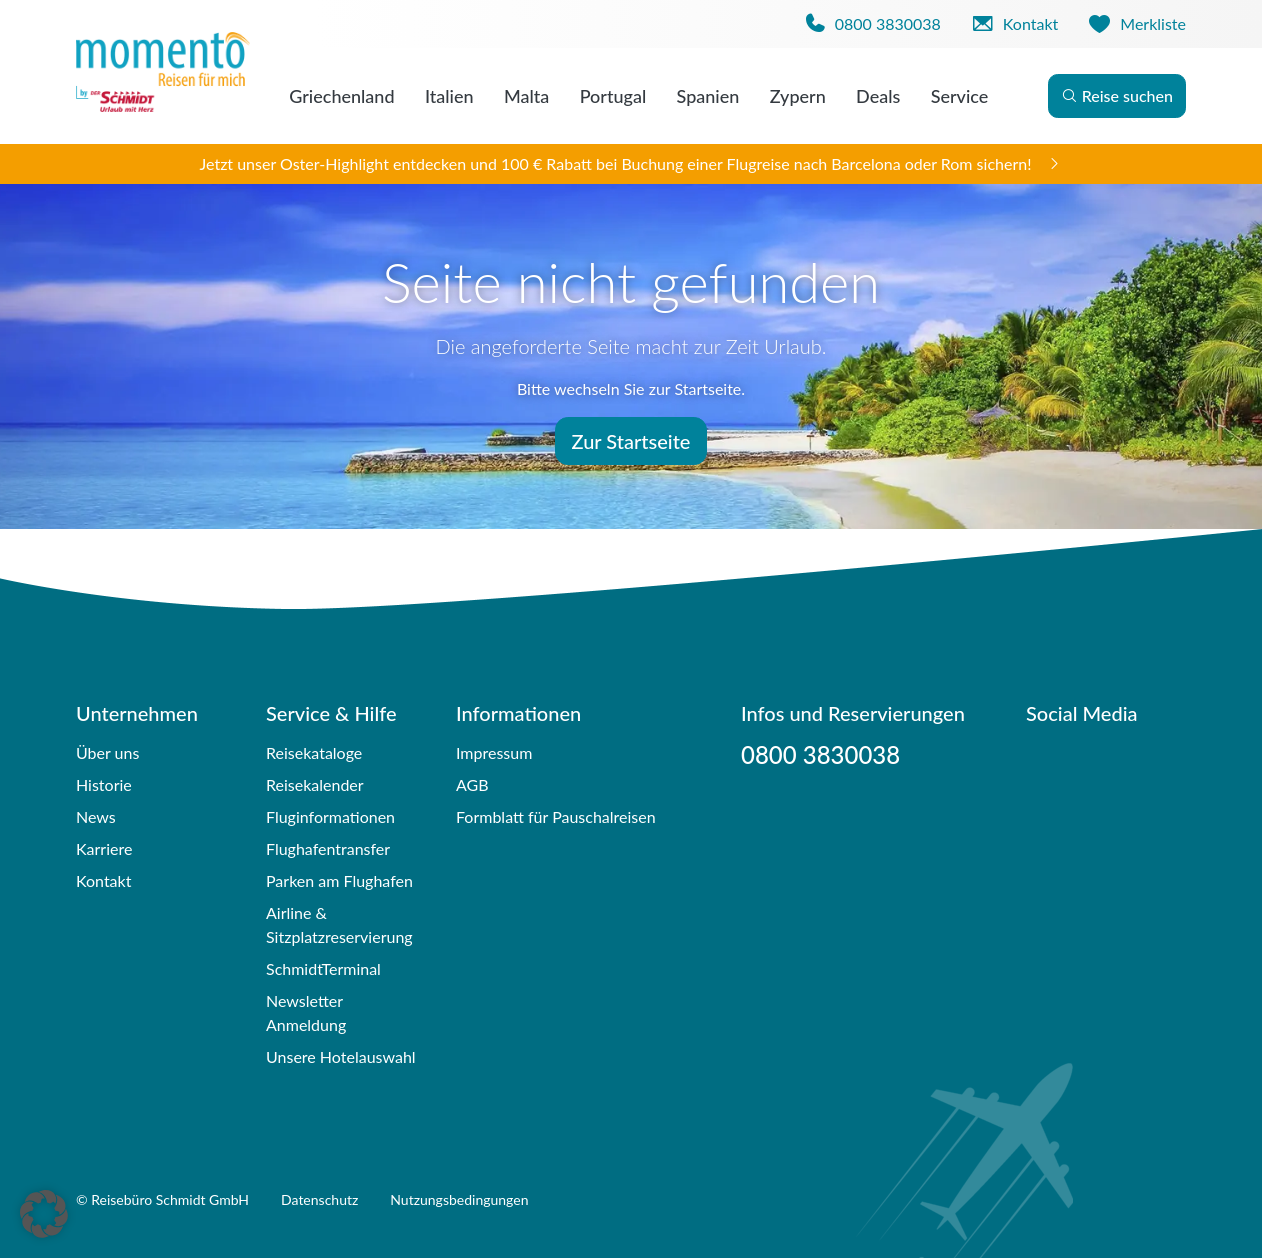  I want to click on Parken am Flughafen, so click(339, 880).